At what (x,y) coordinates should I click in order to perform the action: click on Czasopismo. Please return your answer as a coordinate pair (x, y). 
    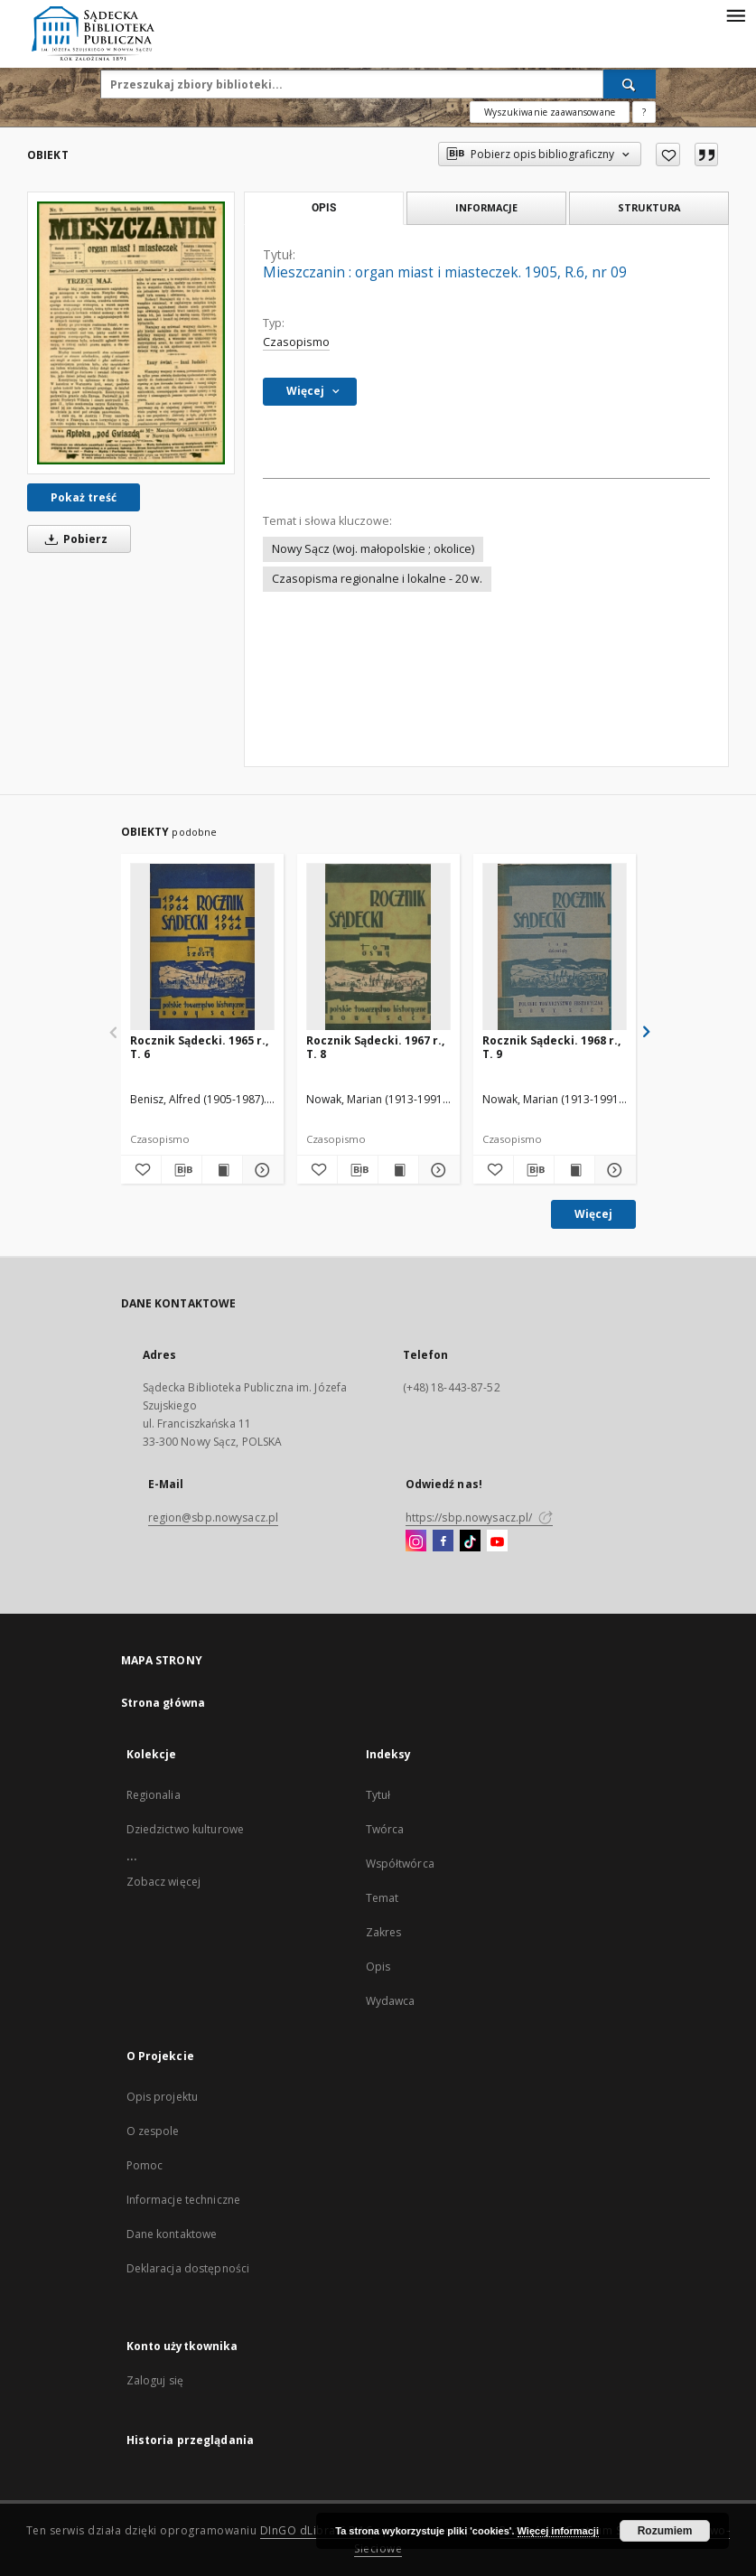
    Looking at the image, I should click on (296, 342).